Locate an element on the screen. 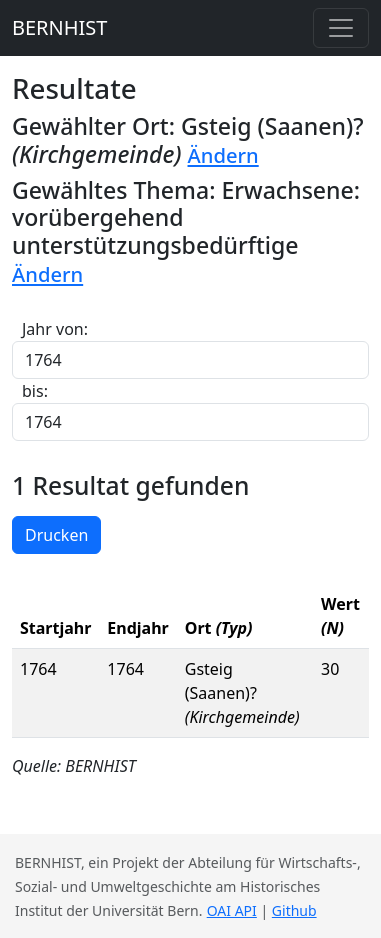 The height and width of the screenshot is (938, 381). OAI API is located at coordinates (232, 910).